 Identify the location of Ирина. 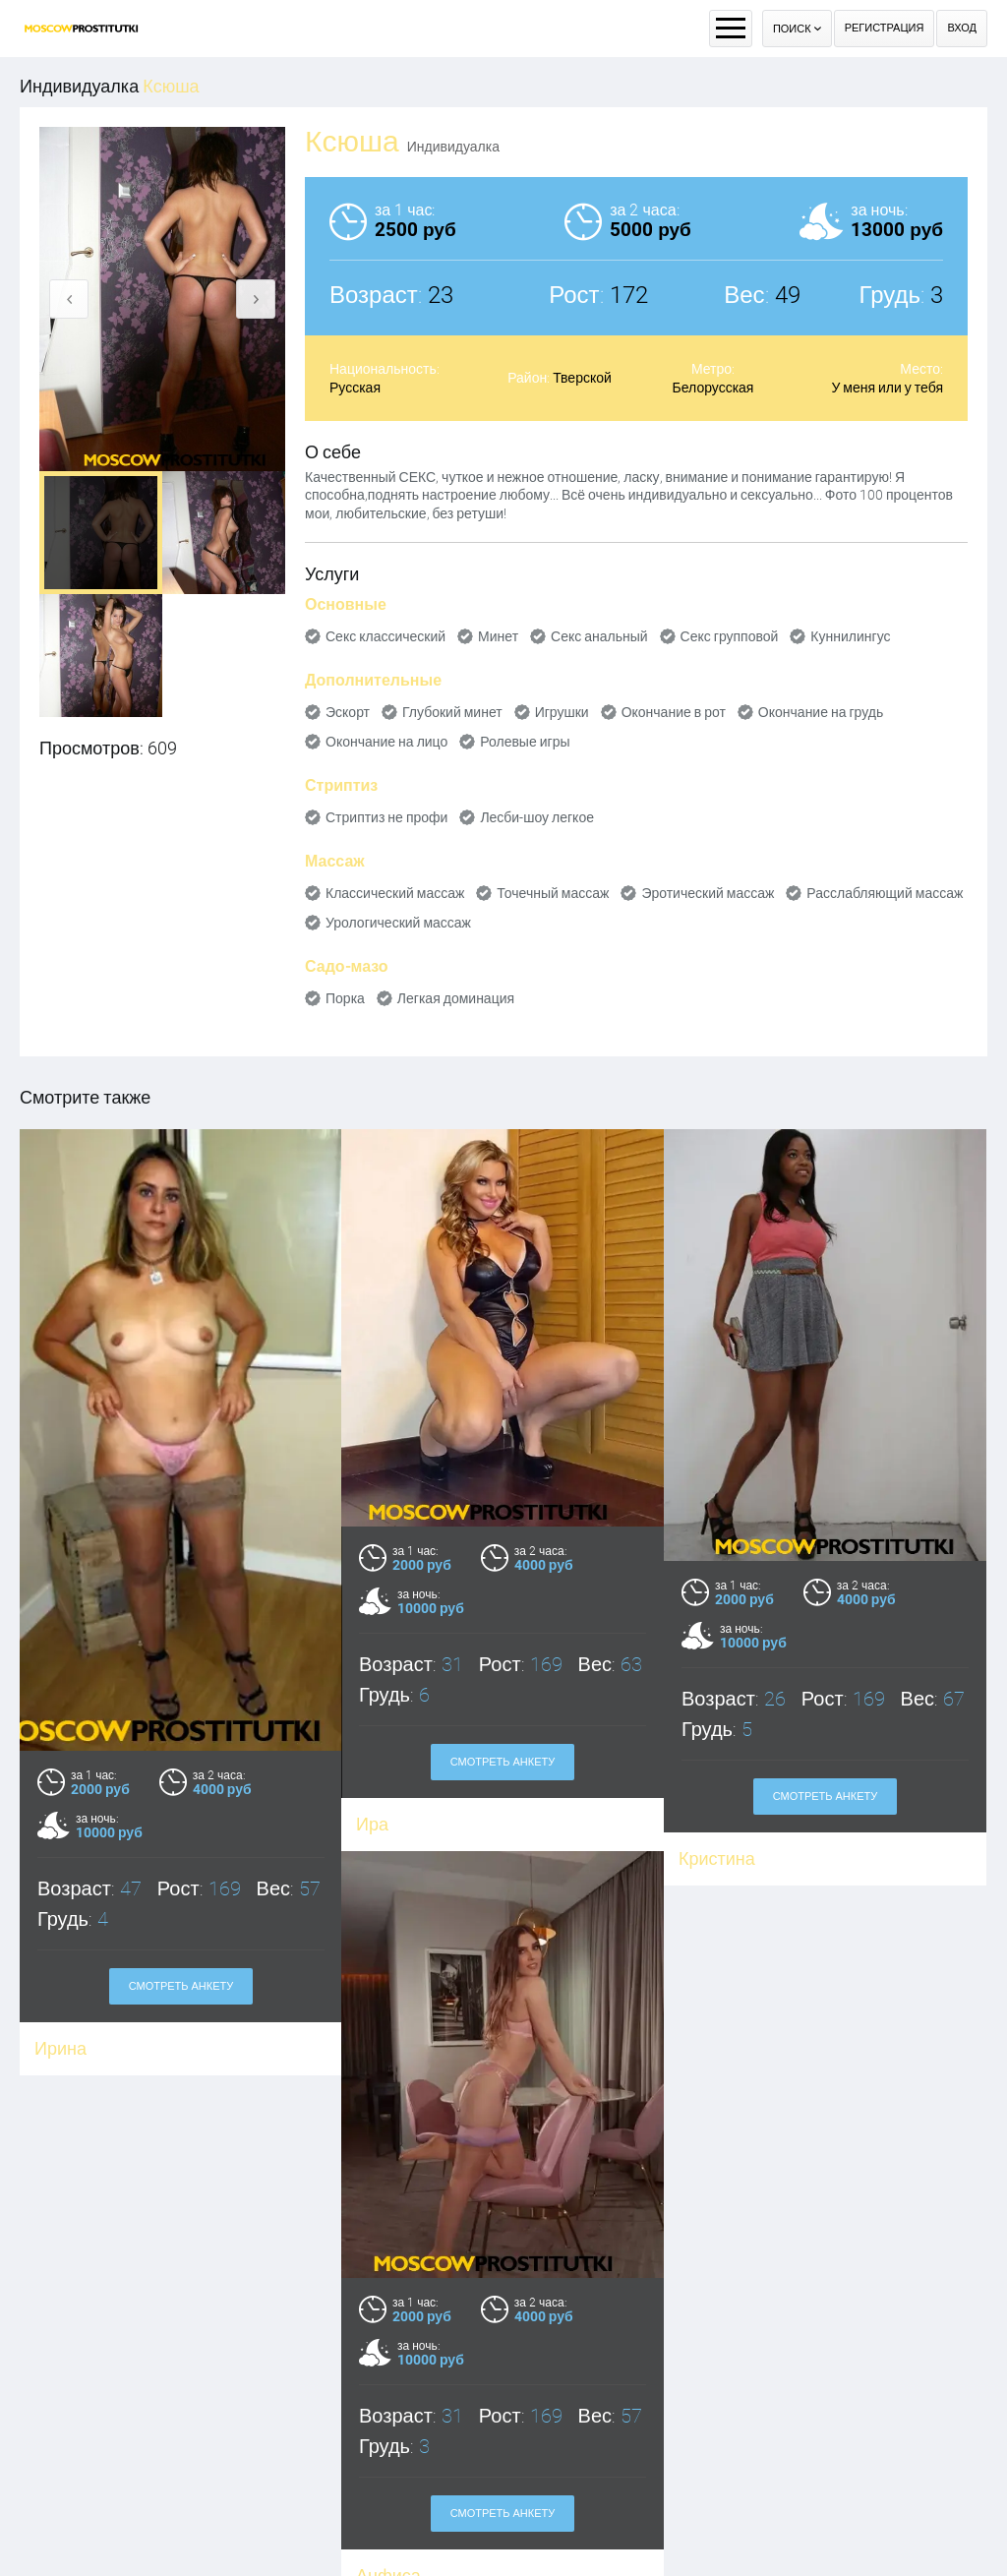
(60, 2048).